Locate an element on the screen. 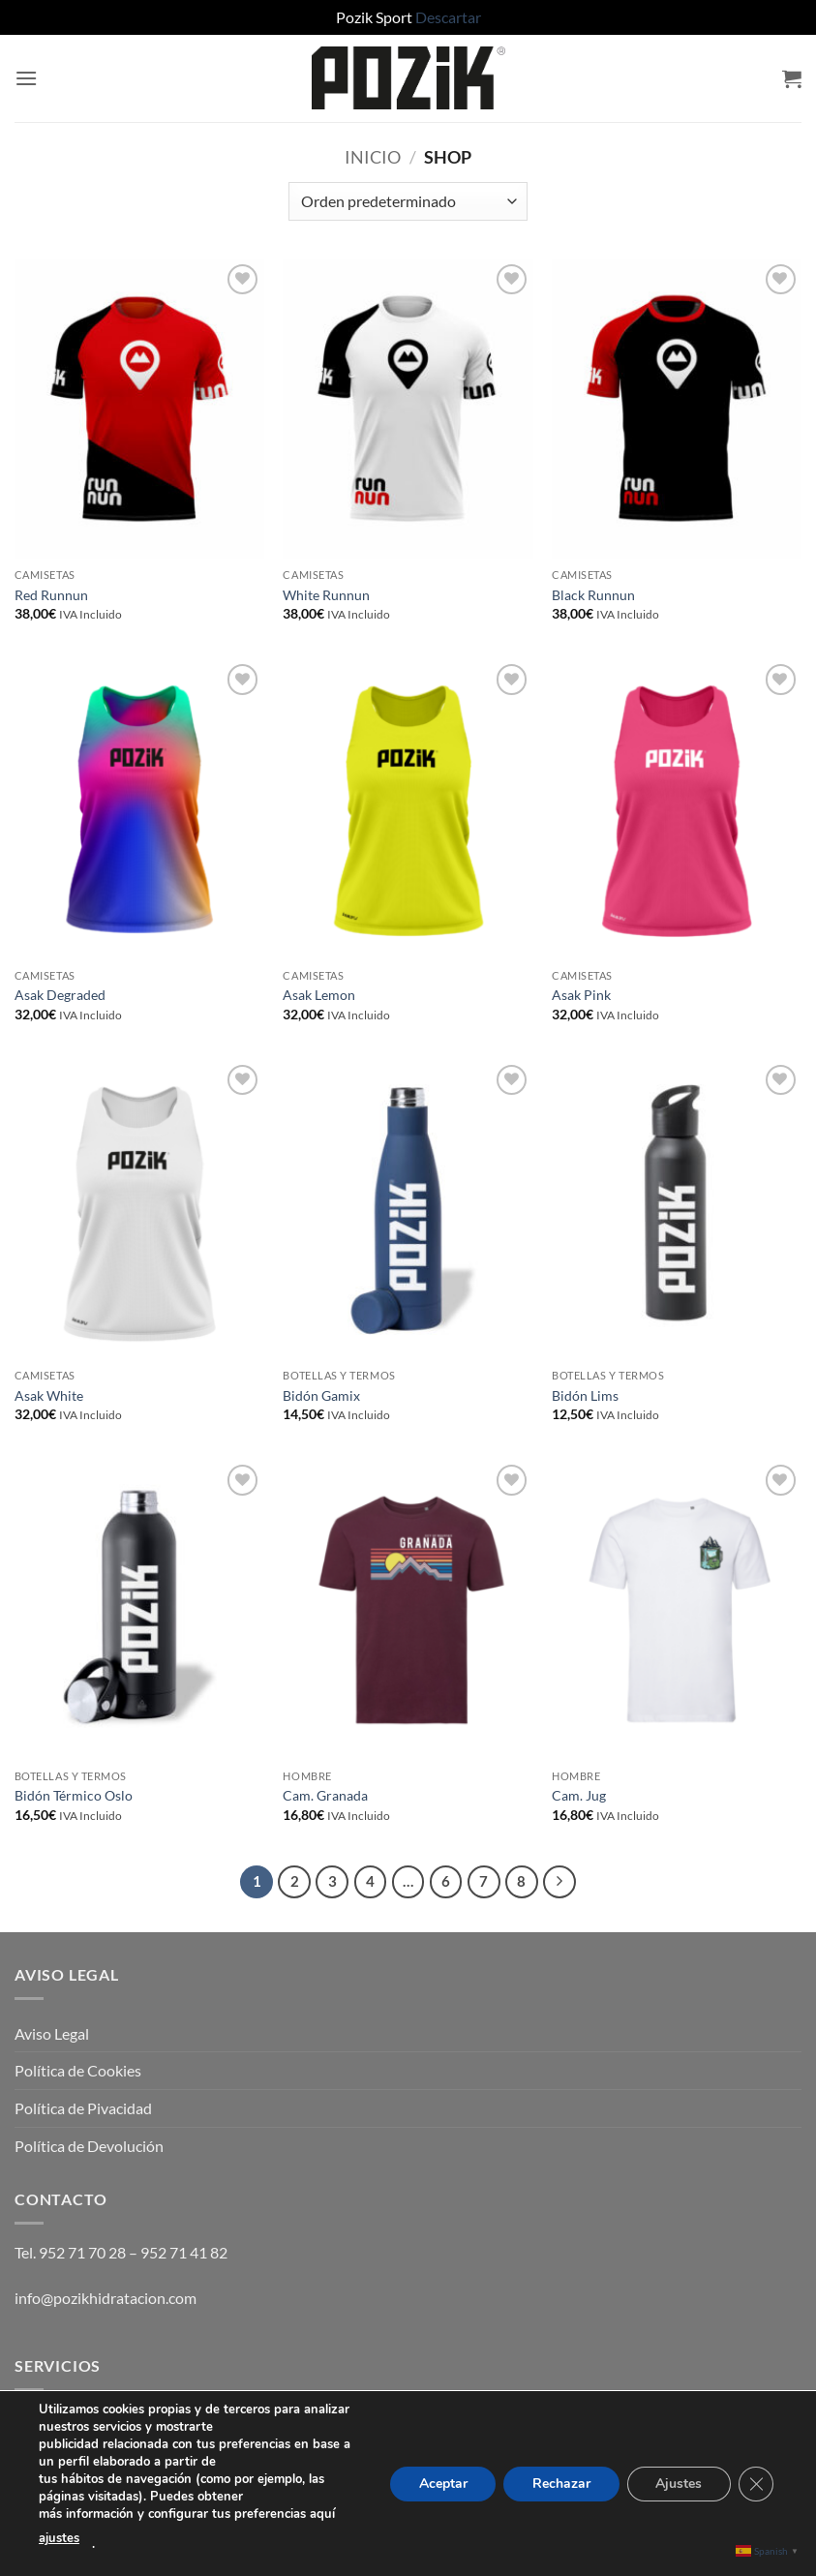 This screenshot has width=816, height=2576. [Cerrar el banner de cookies RGPD] is located at coordinates (756, 2483).